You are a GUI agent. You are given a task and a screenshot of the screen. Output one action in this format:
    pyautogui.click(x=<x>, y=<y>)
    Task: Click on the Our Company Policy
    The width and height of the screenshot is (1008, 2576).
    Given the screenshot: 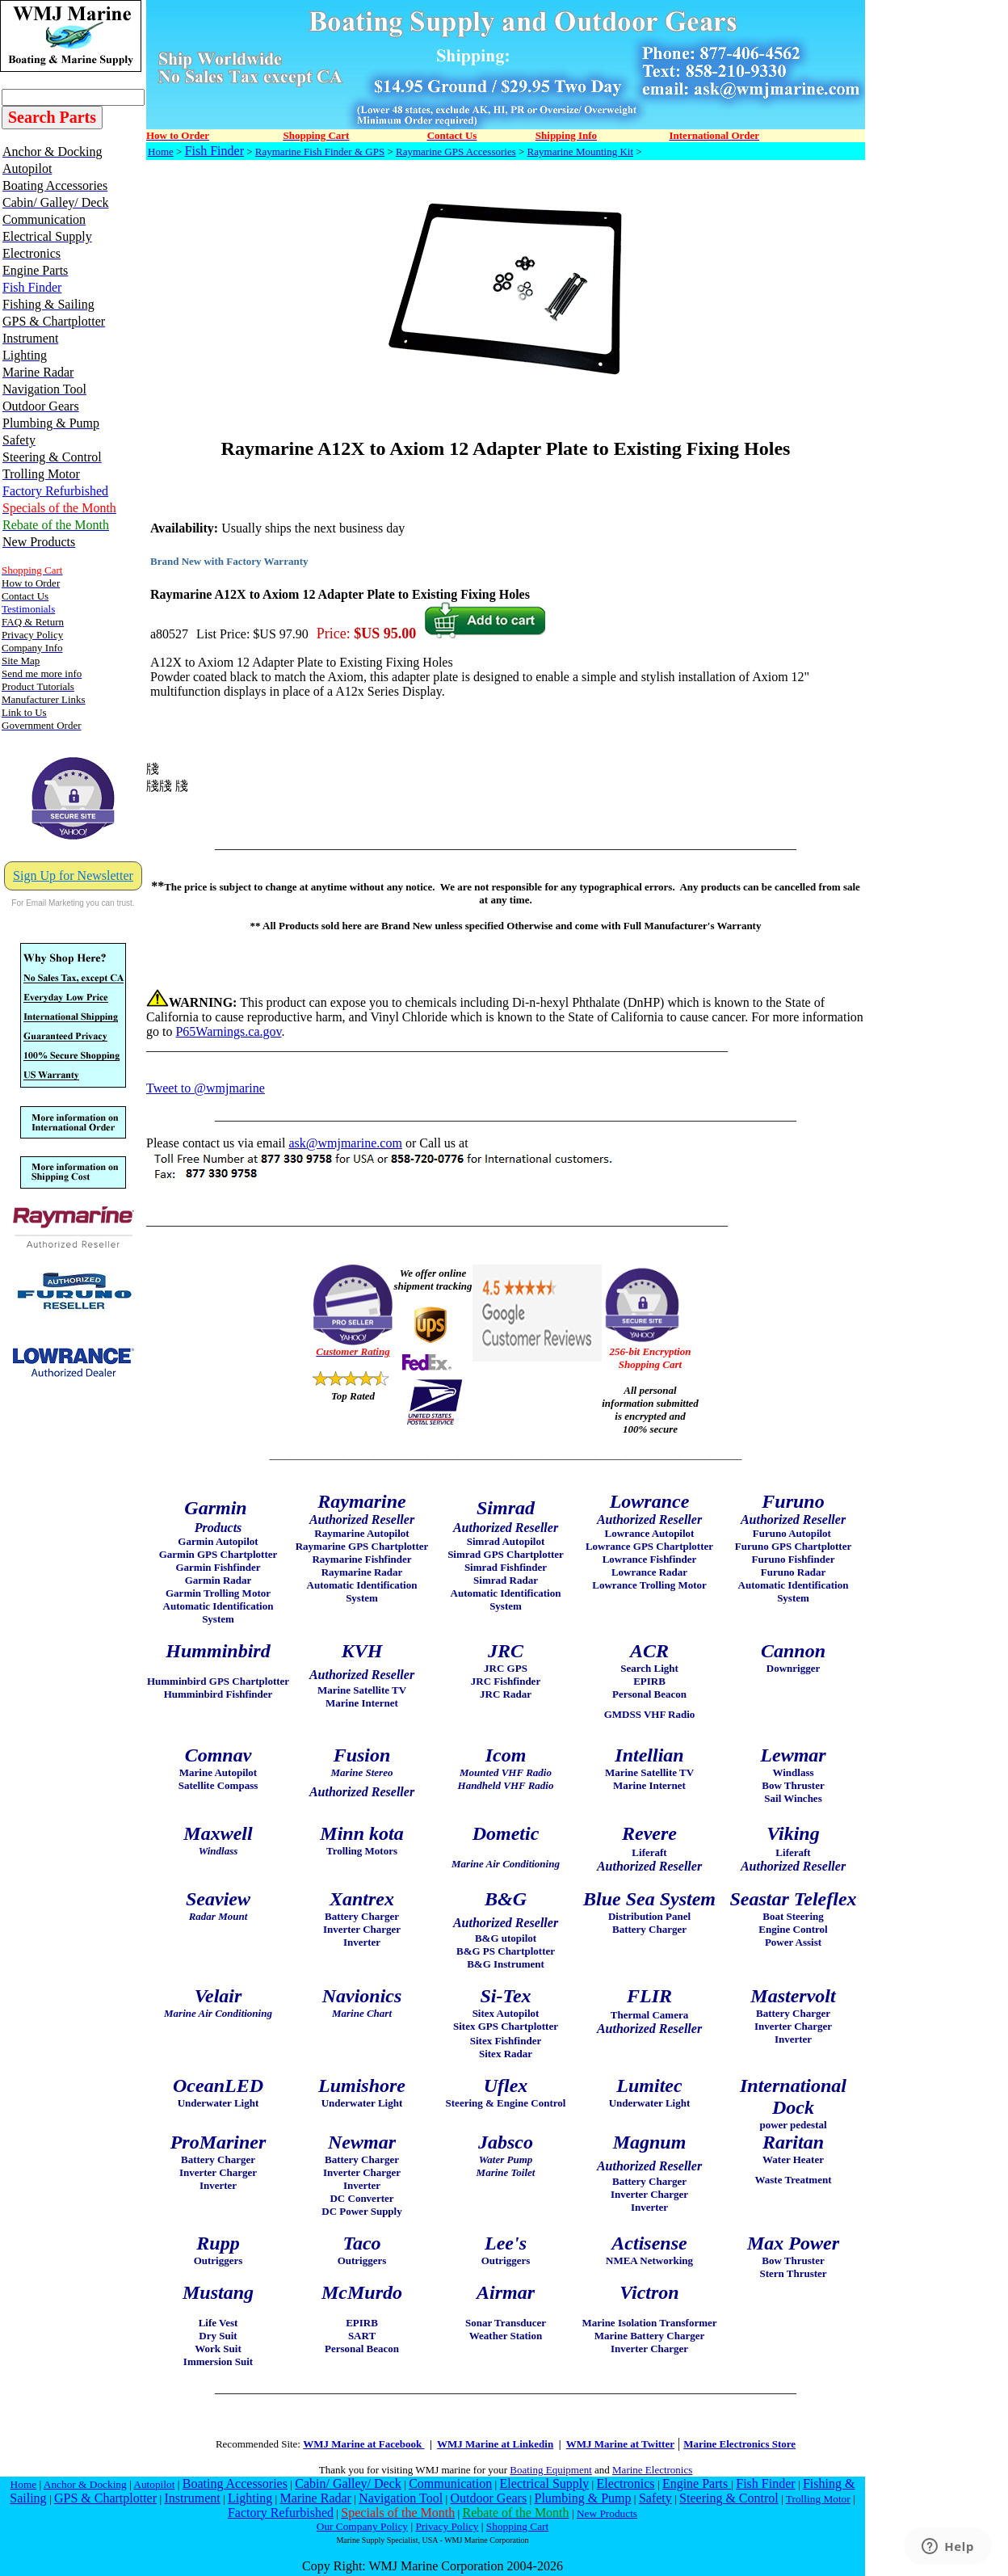 What is the action you would take?
    pyautogui.click(x=362, y=2526)
    